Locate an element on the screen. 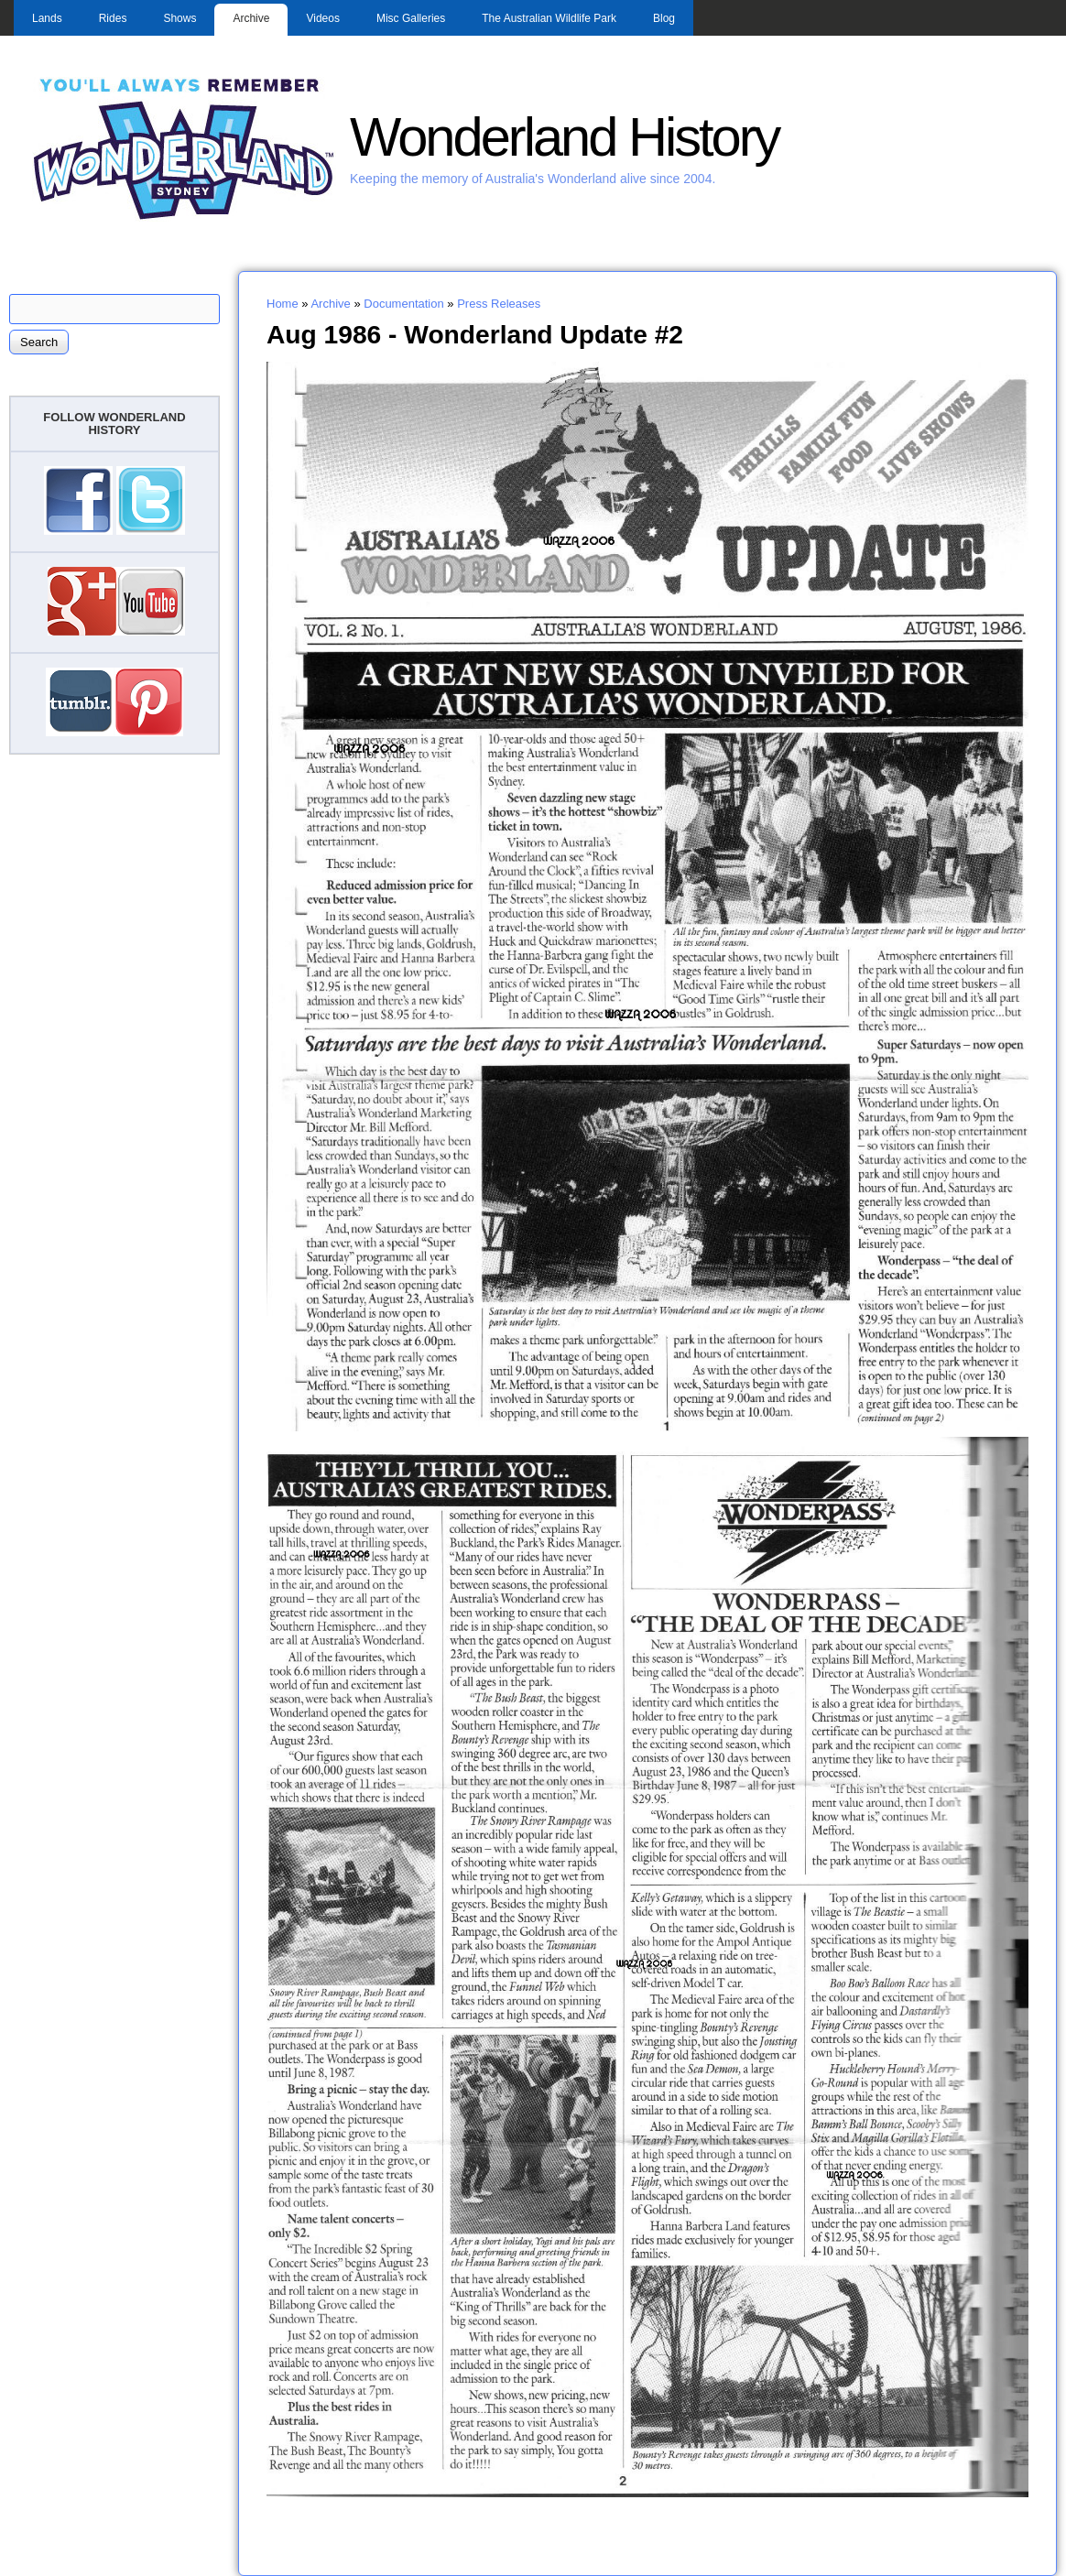  Misc Galleries is located at coordinates (410, 18).